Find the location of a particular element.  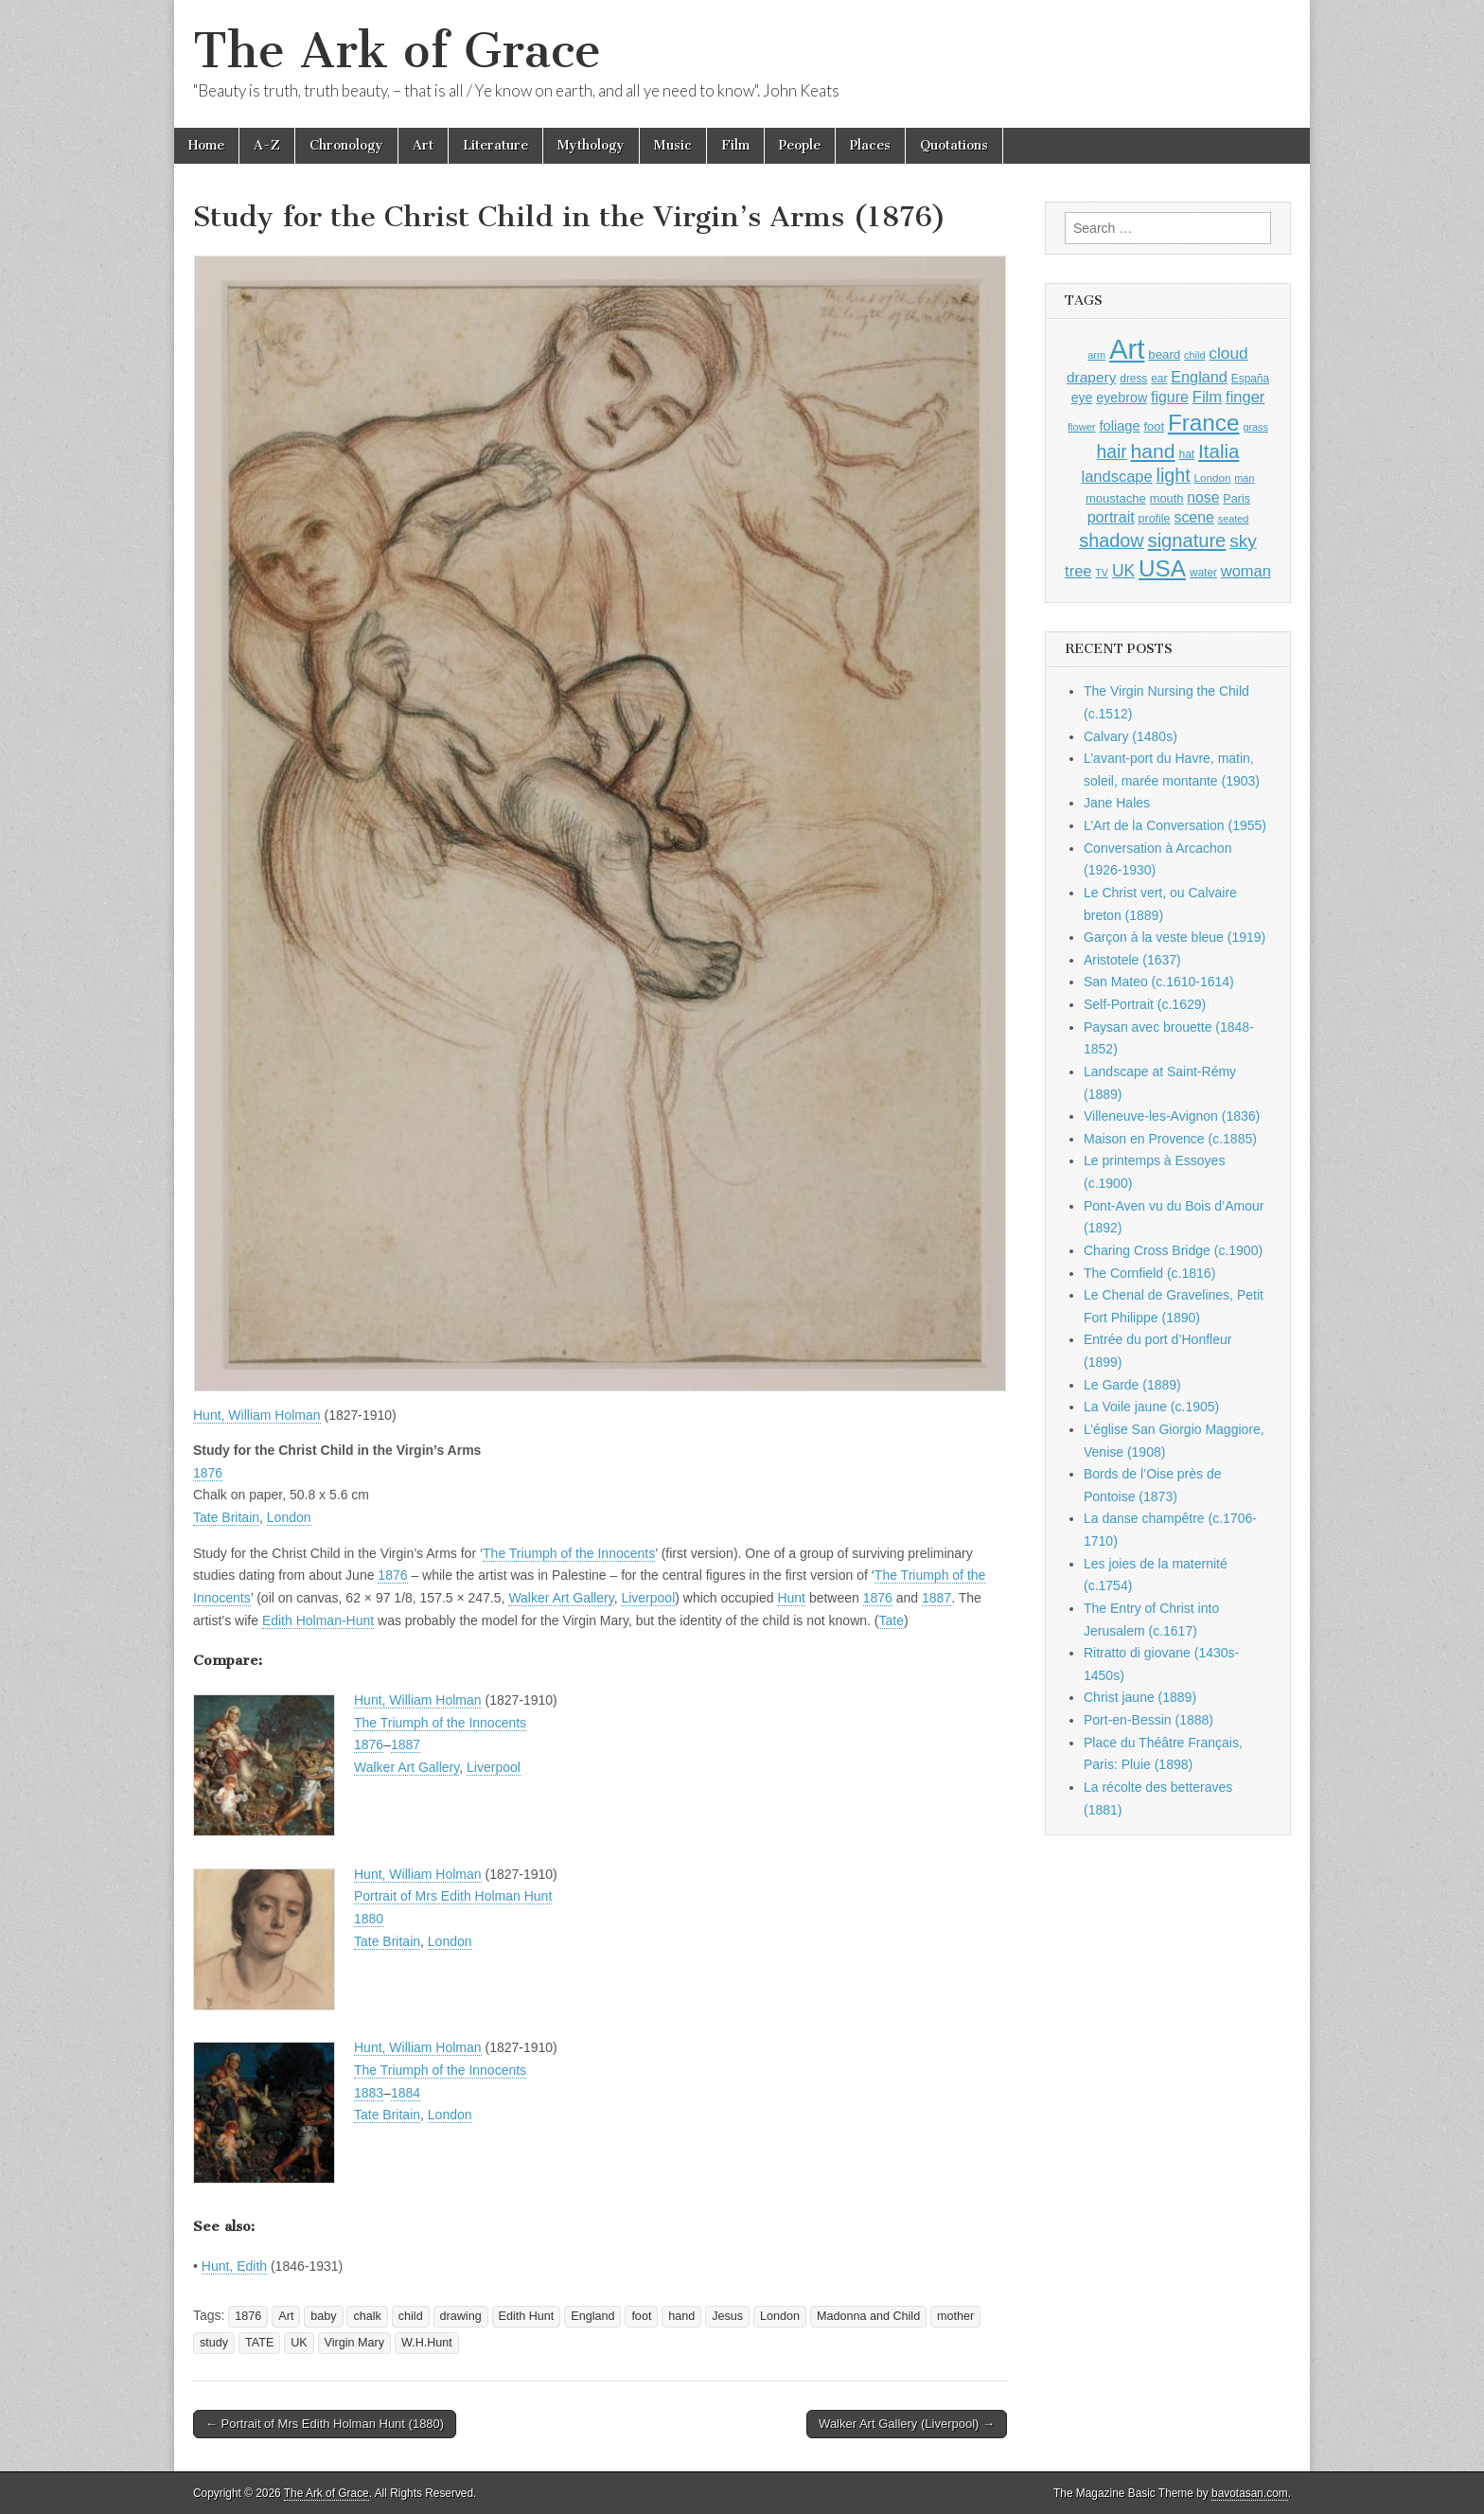

scene [scene (1,429 items)] is located at coordinates (1193, 517).